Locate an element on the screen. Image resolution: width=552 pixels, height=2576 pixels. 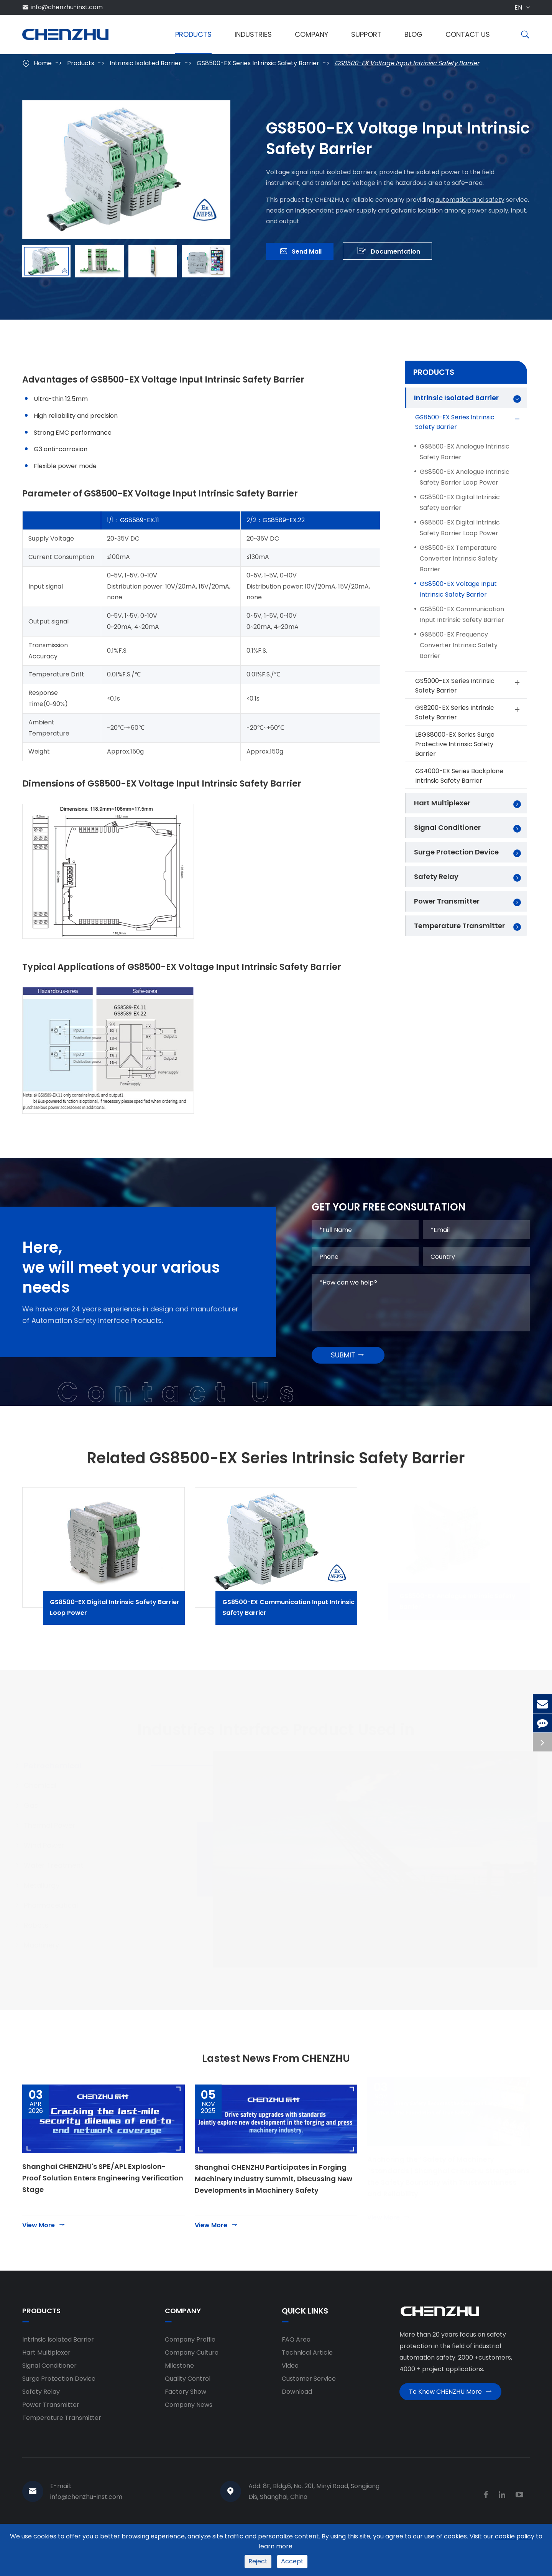
cookie policy is located at coordinates (514, 2536).